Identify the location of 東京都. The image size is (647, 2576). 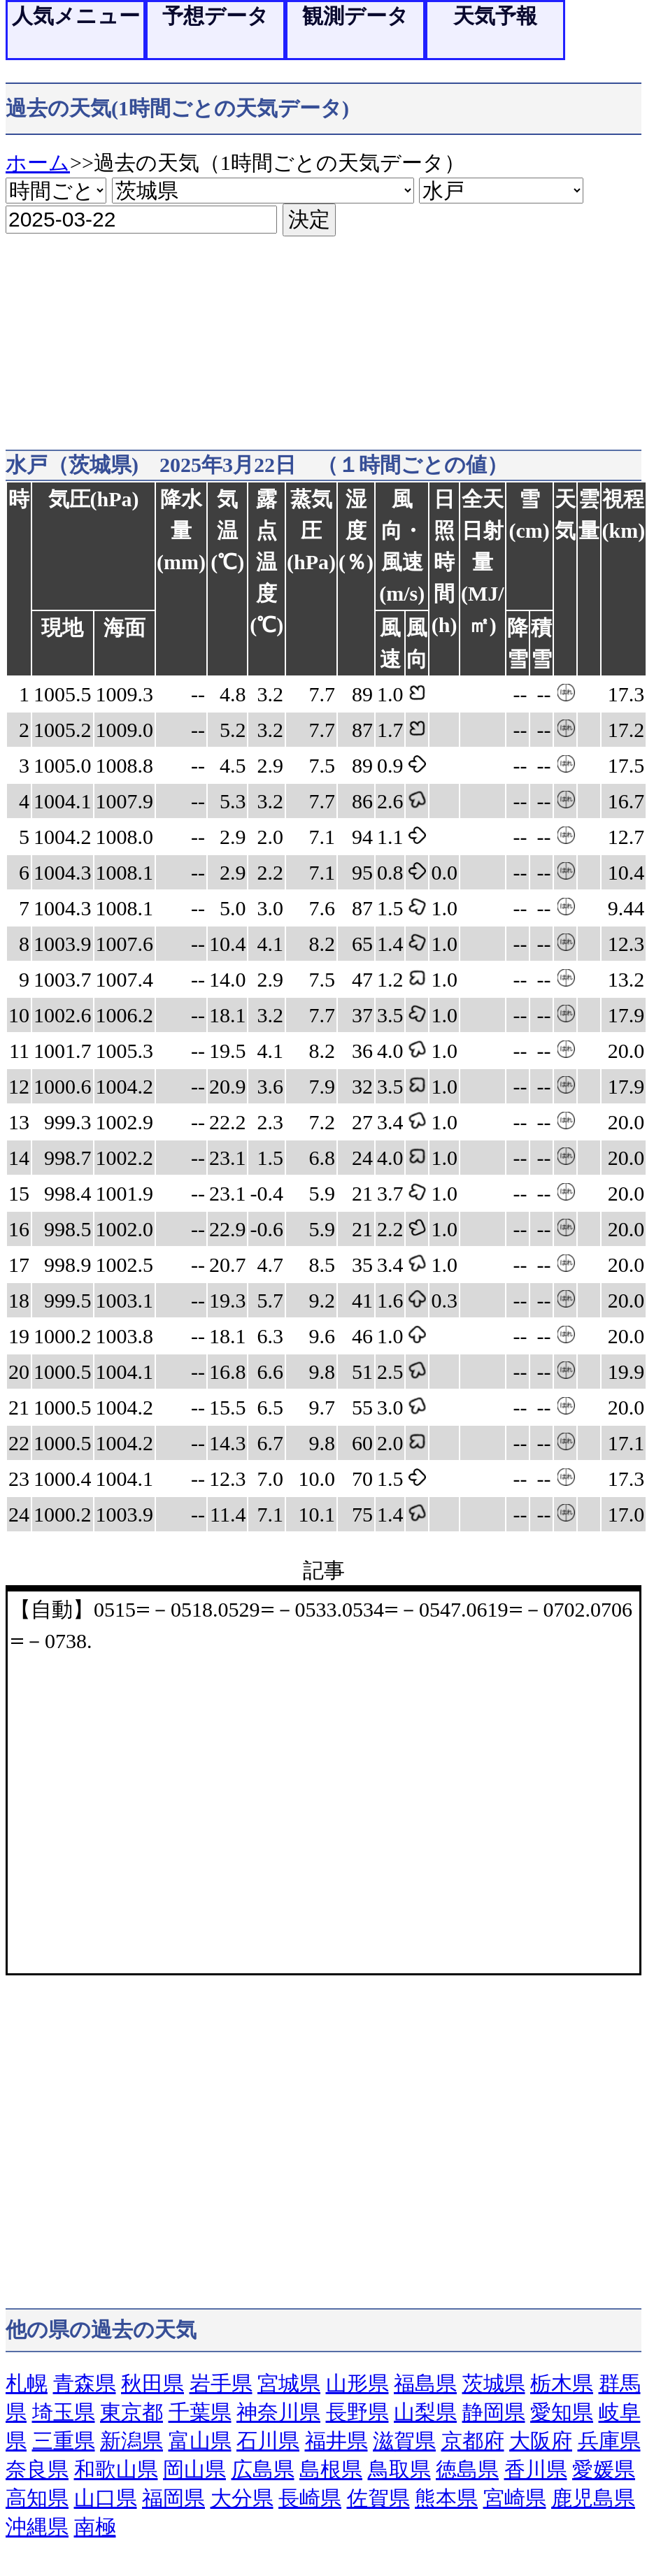
(131, 2412).